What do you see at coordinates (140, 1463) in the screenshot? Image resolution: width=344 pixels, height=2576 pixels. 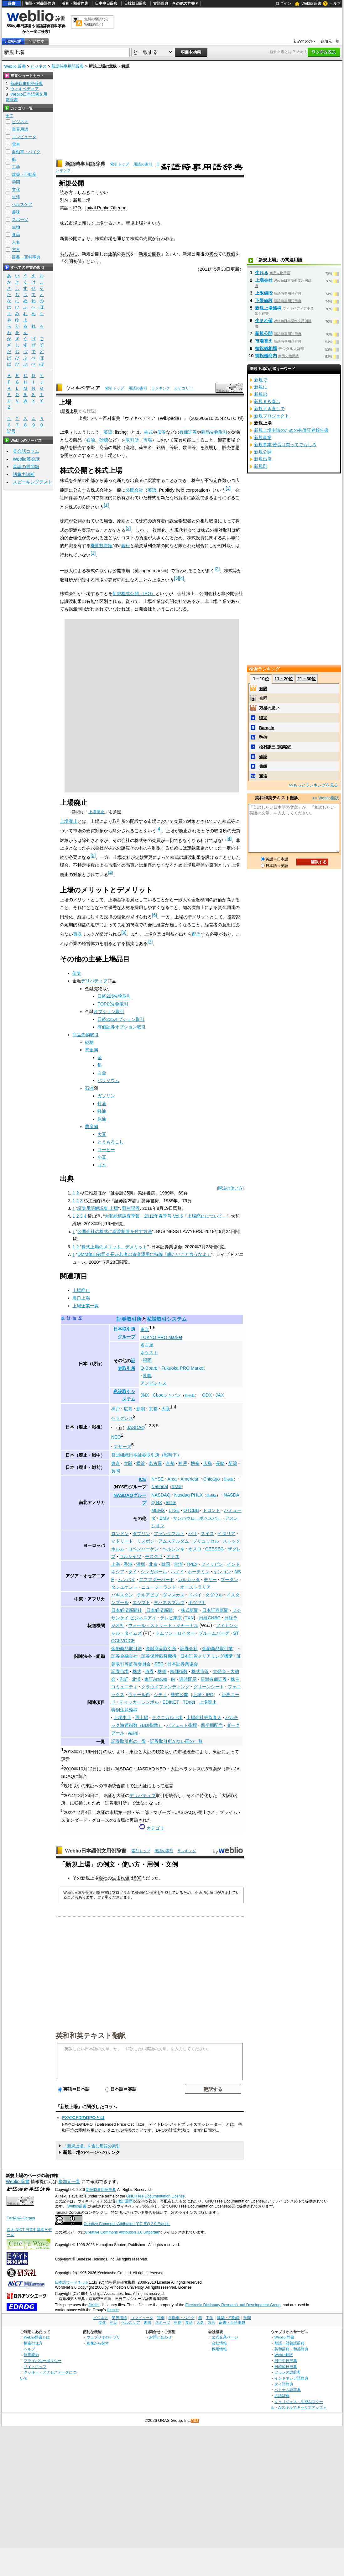 I see `横浜` at bounding box center [140, 1463].